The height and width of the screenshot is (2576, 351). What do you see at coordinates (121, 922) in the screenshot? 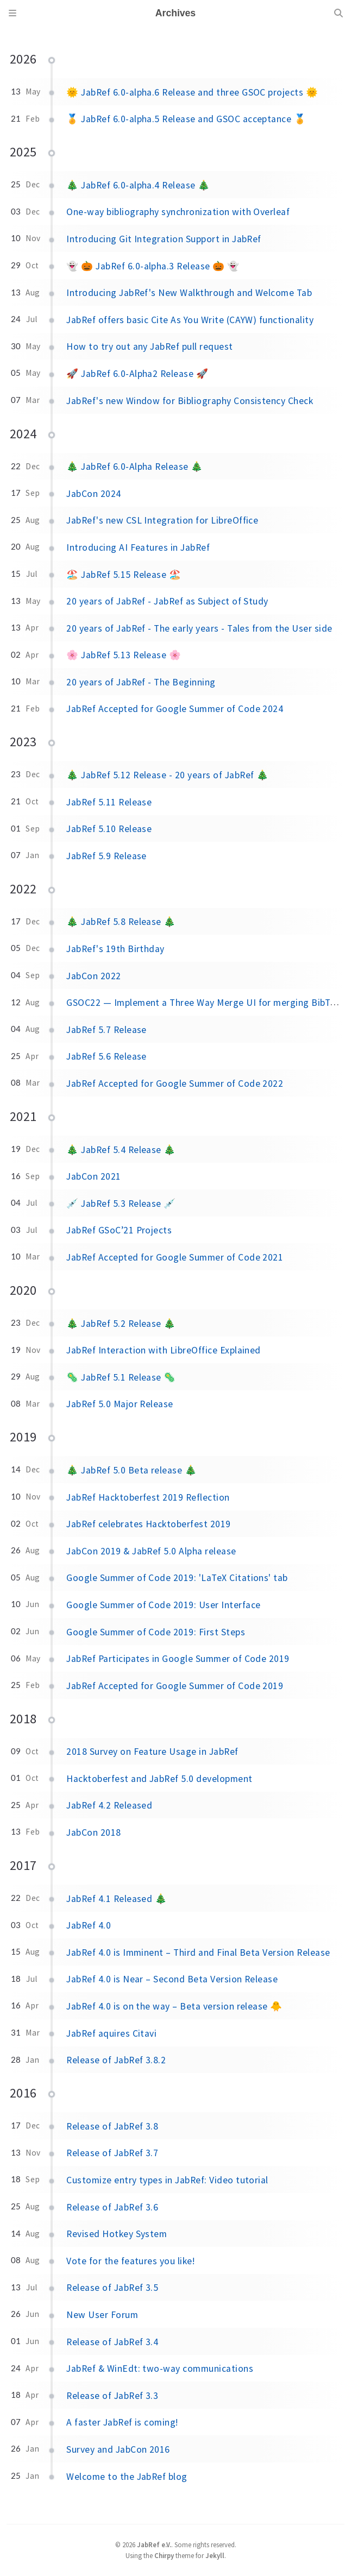
I see `🎄 JabRef 5.8 Release 🎄` at bounding box center [121, 922].